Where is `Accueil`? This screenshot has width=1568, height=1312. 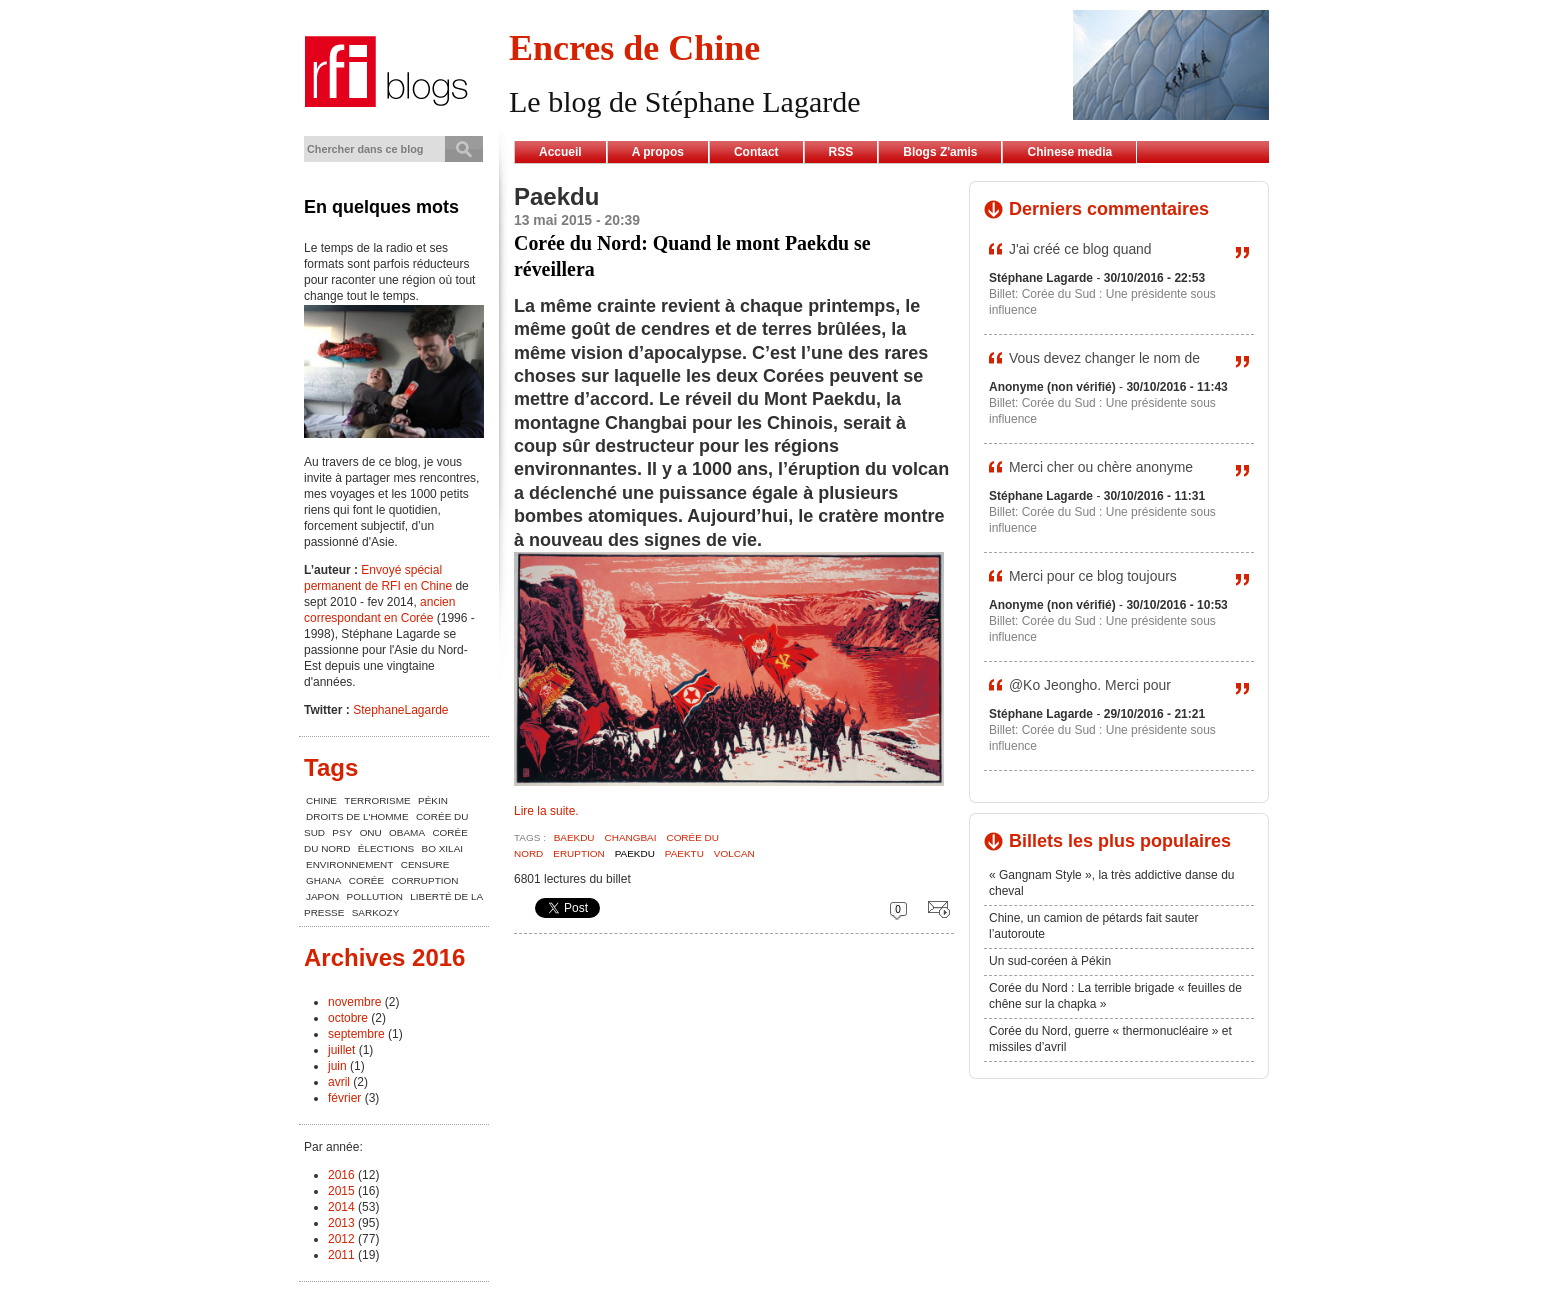
Accueil is located at coordinates (560, 152).